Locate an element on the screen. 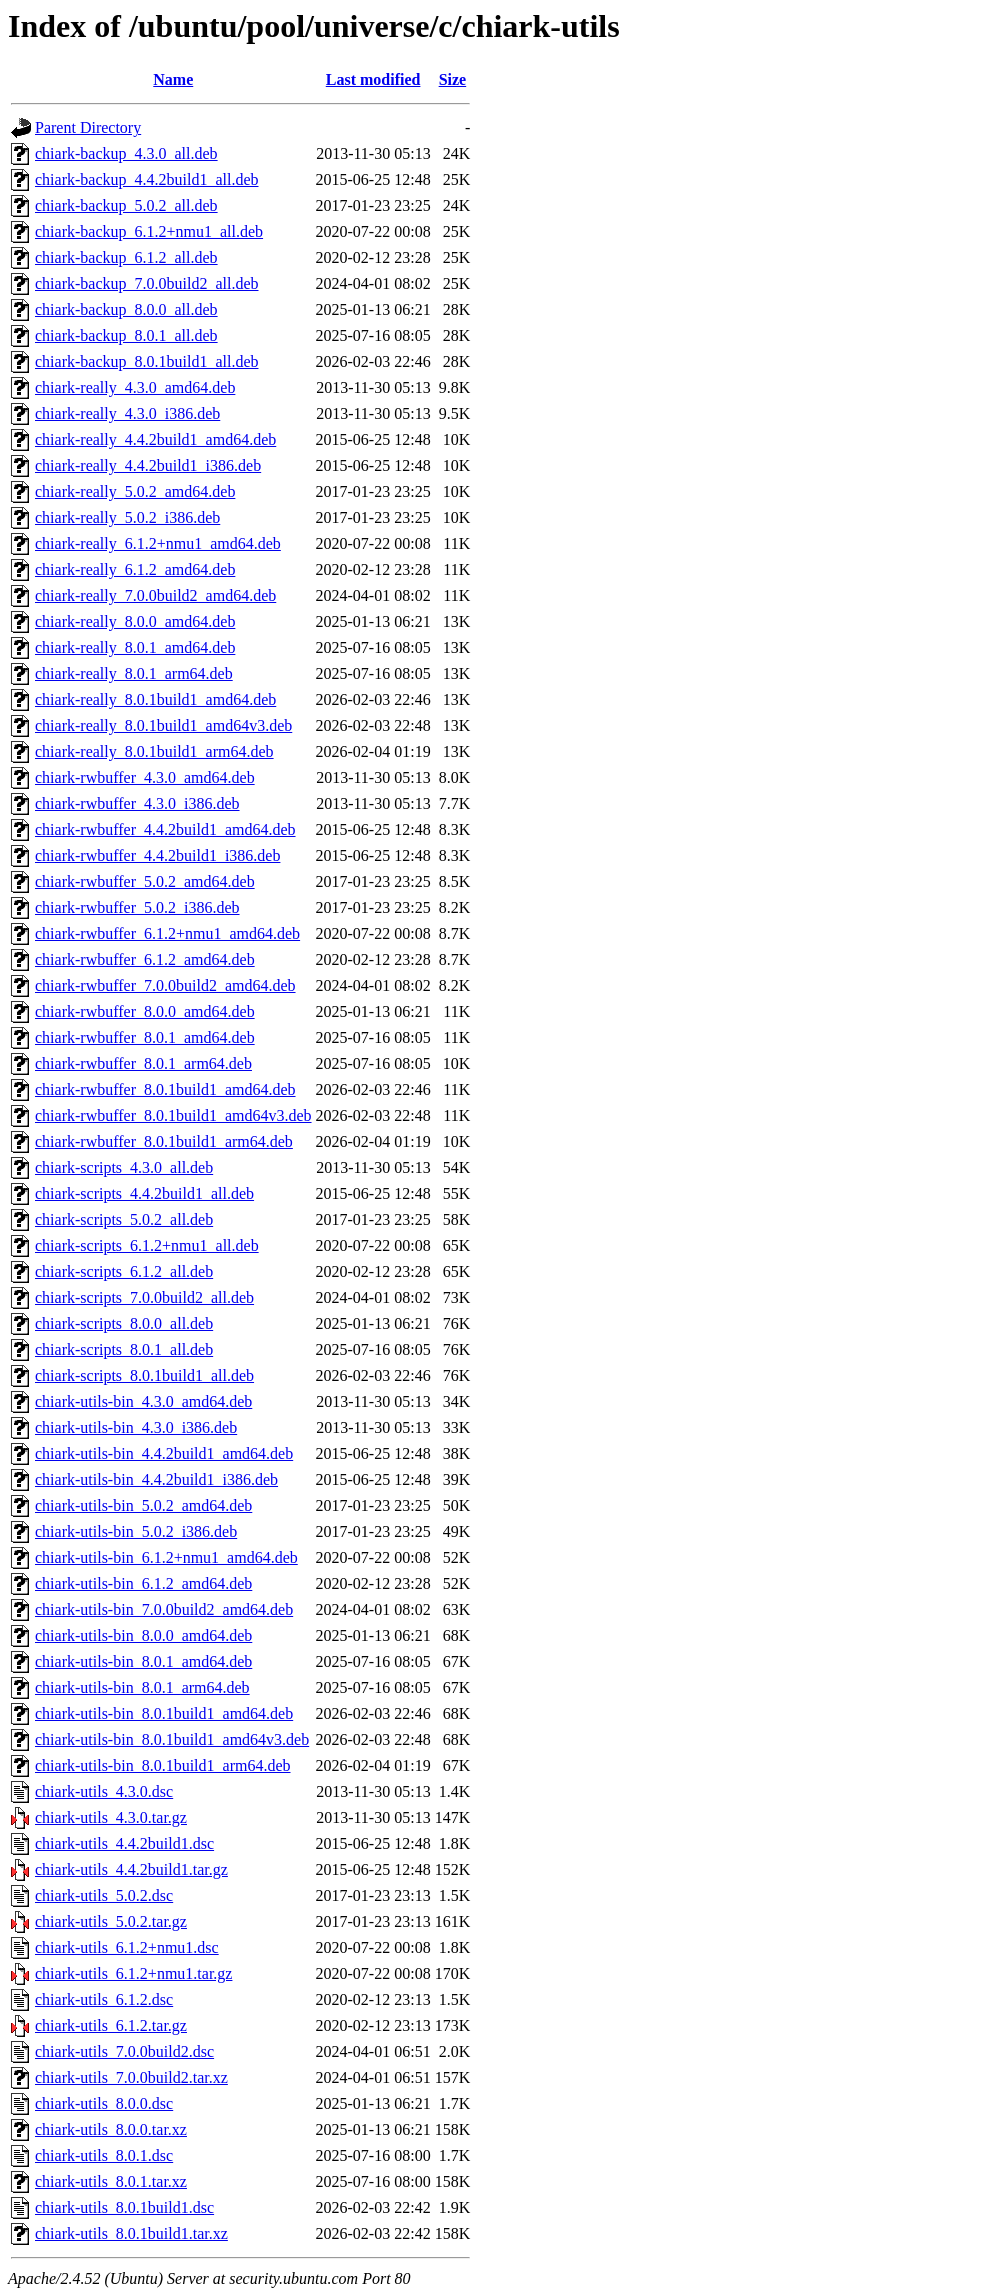 This screenshot has width=1003, height=2296. chiark-really_8.0.1build1_arm64.deb is located at coordinates (154, 751).